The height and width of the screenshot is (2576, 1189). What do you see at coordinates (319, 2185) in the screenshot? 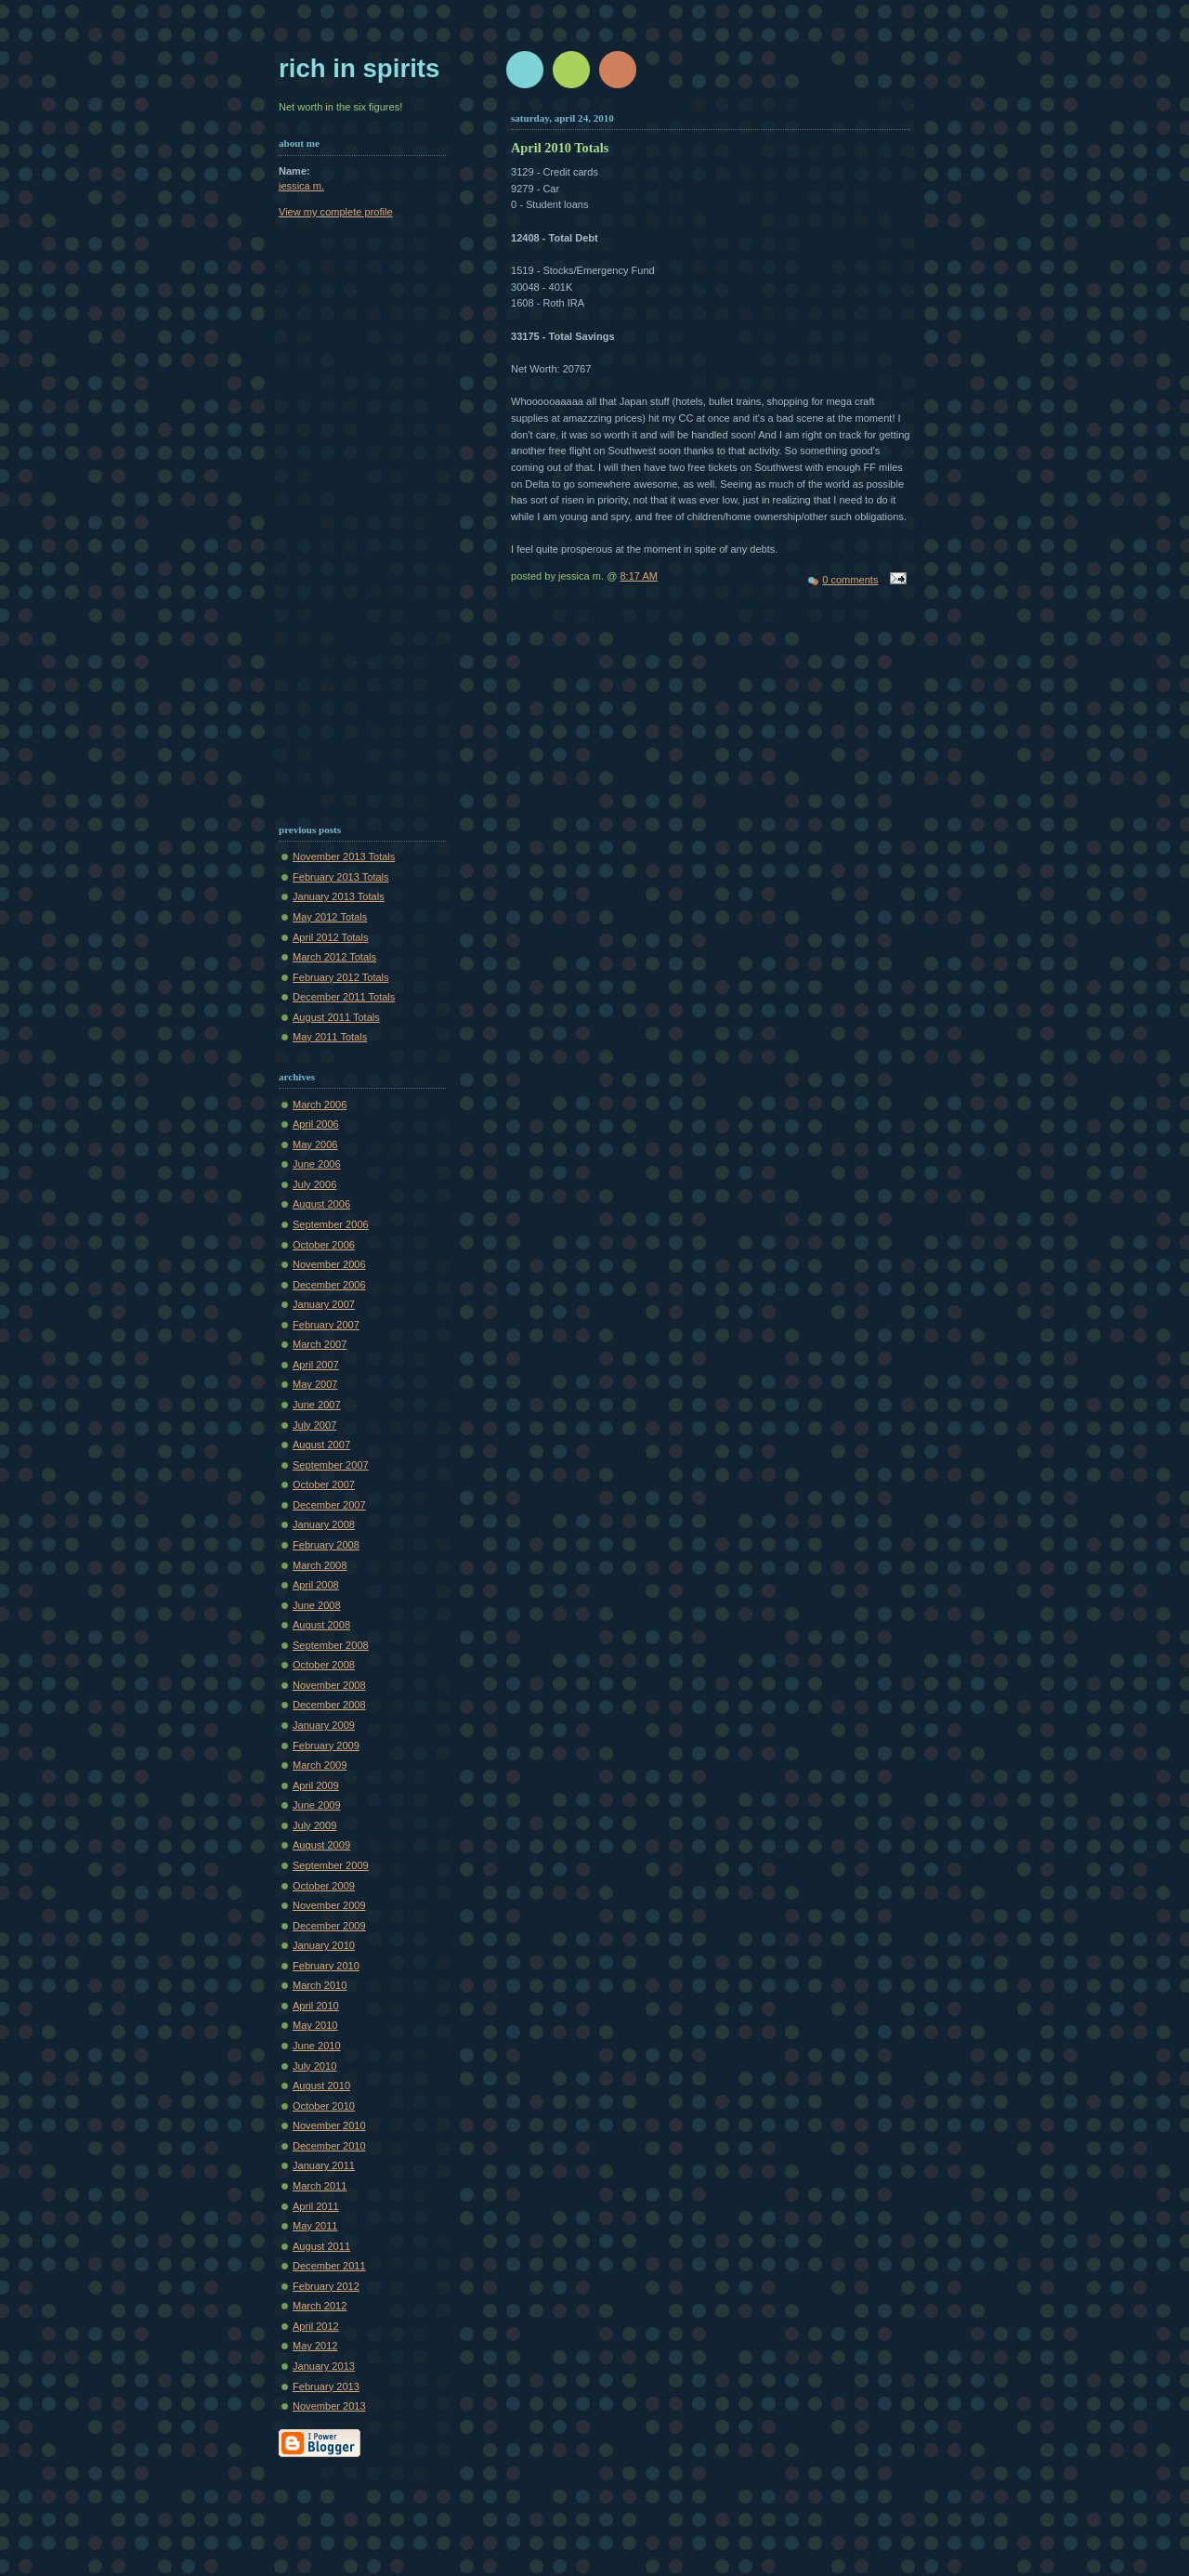
I see `March 2011` at bounding box center [319, 2185].